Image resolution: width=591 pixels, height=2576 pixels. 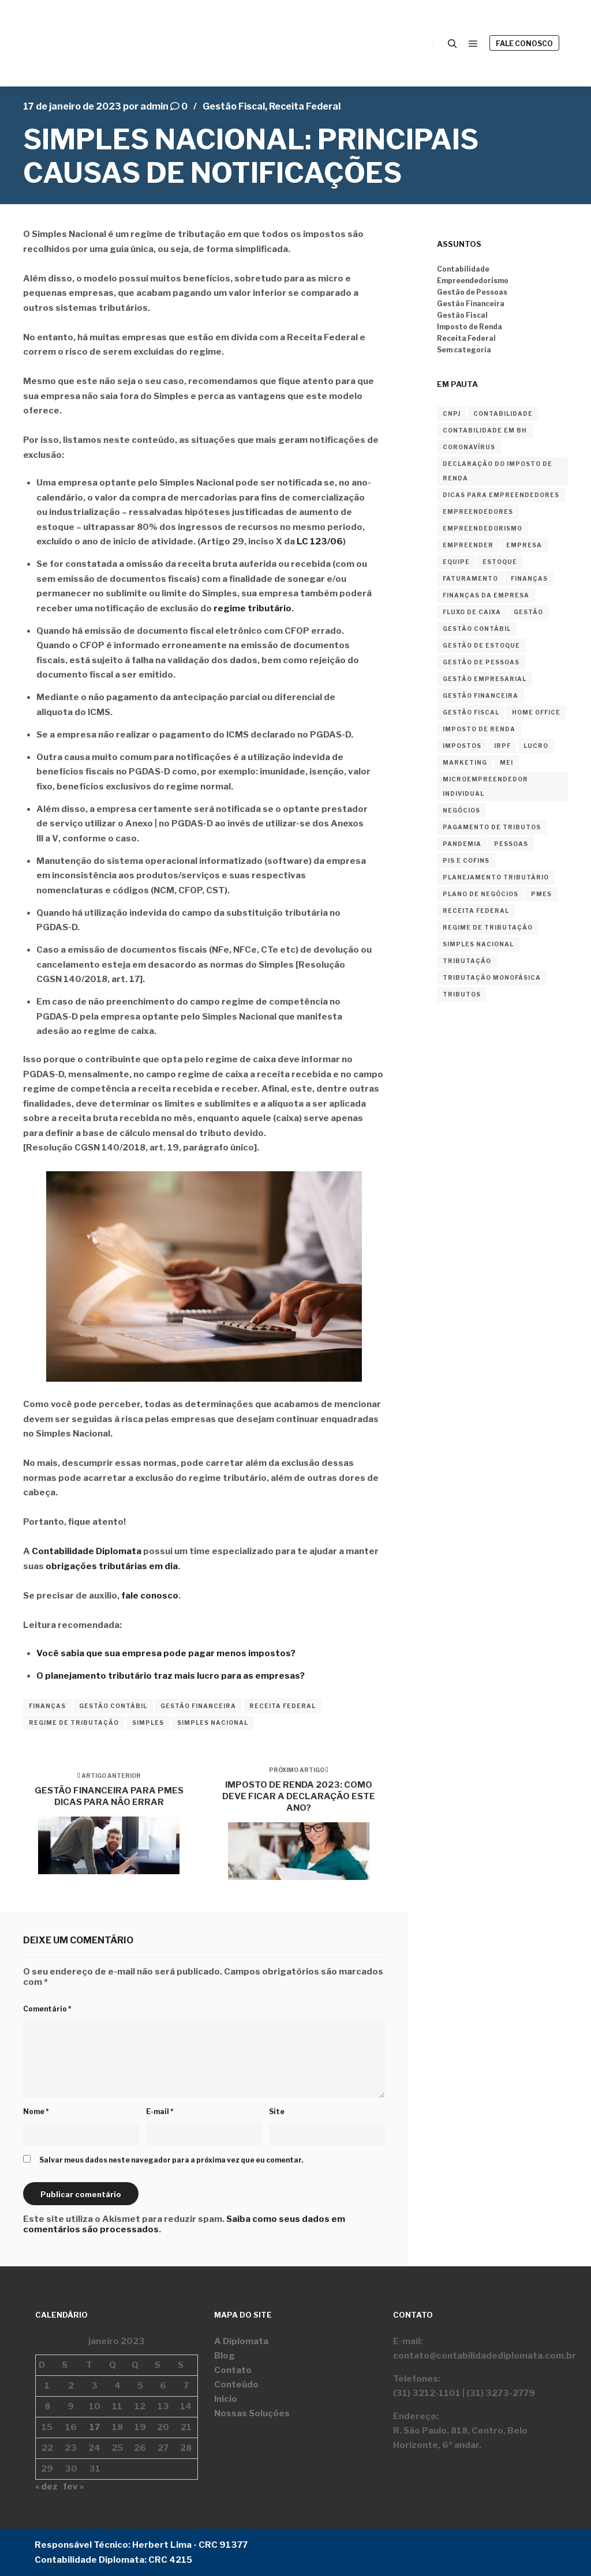 What do you see at coordinates (112, 1566) in the screenshot?
I see `obrigações tributárias em dia` at bounding box center [112, 1566].